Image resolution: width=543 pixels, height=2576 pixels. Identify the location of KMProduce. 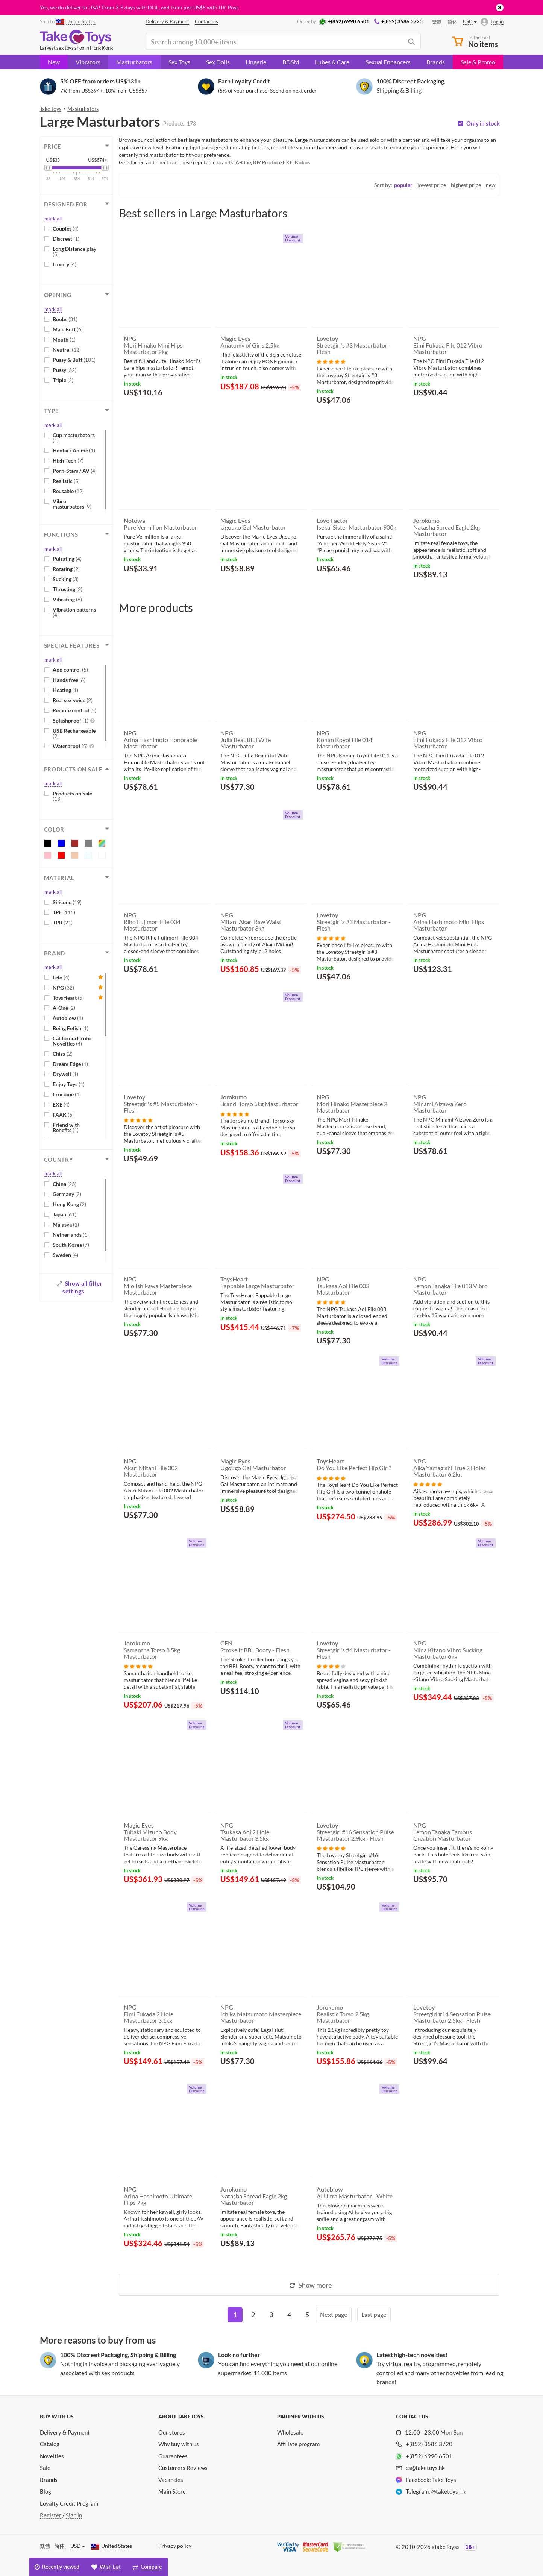
(267, 162).